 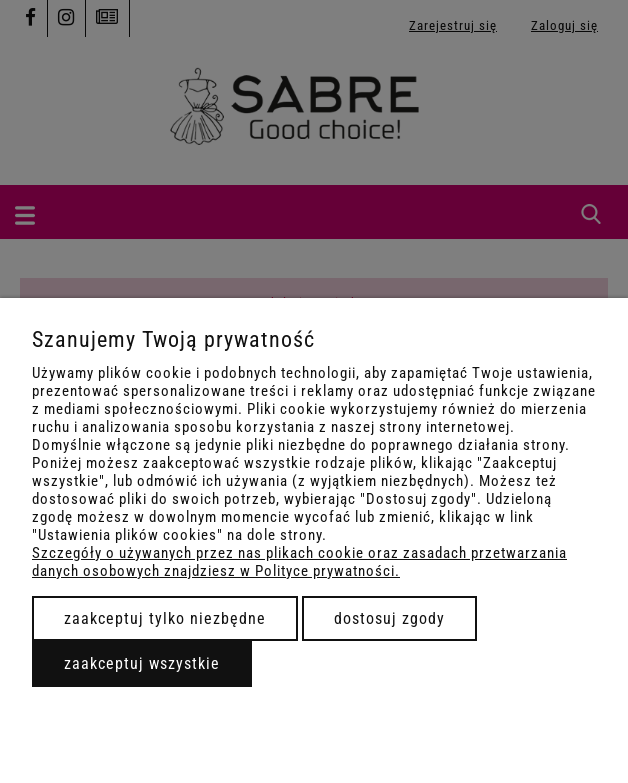 I want to click on Zaakceptuj wszystkie, so click(x=142, y=663).